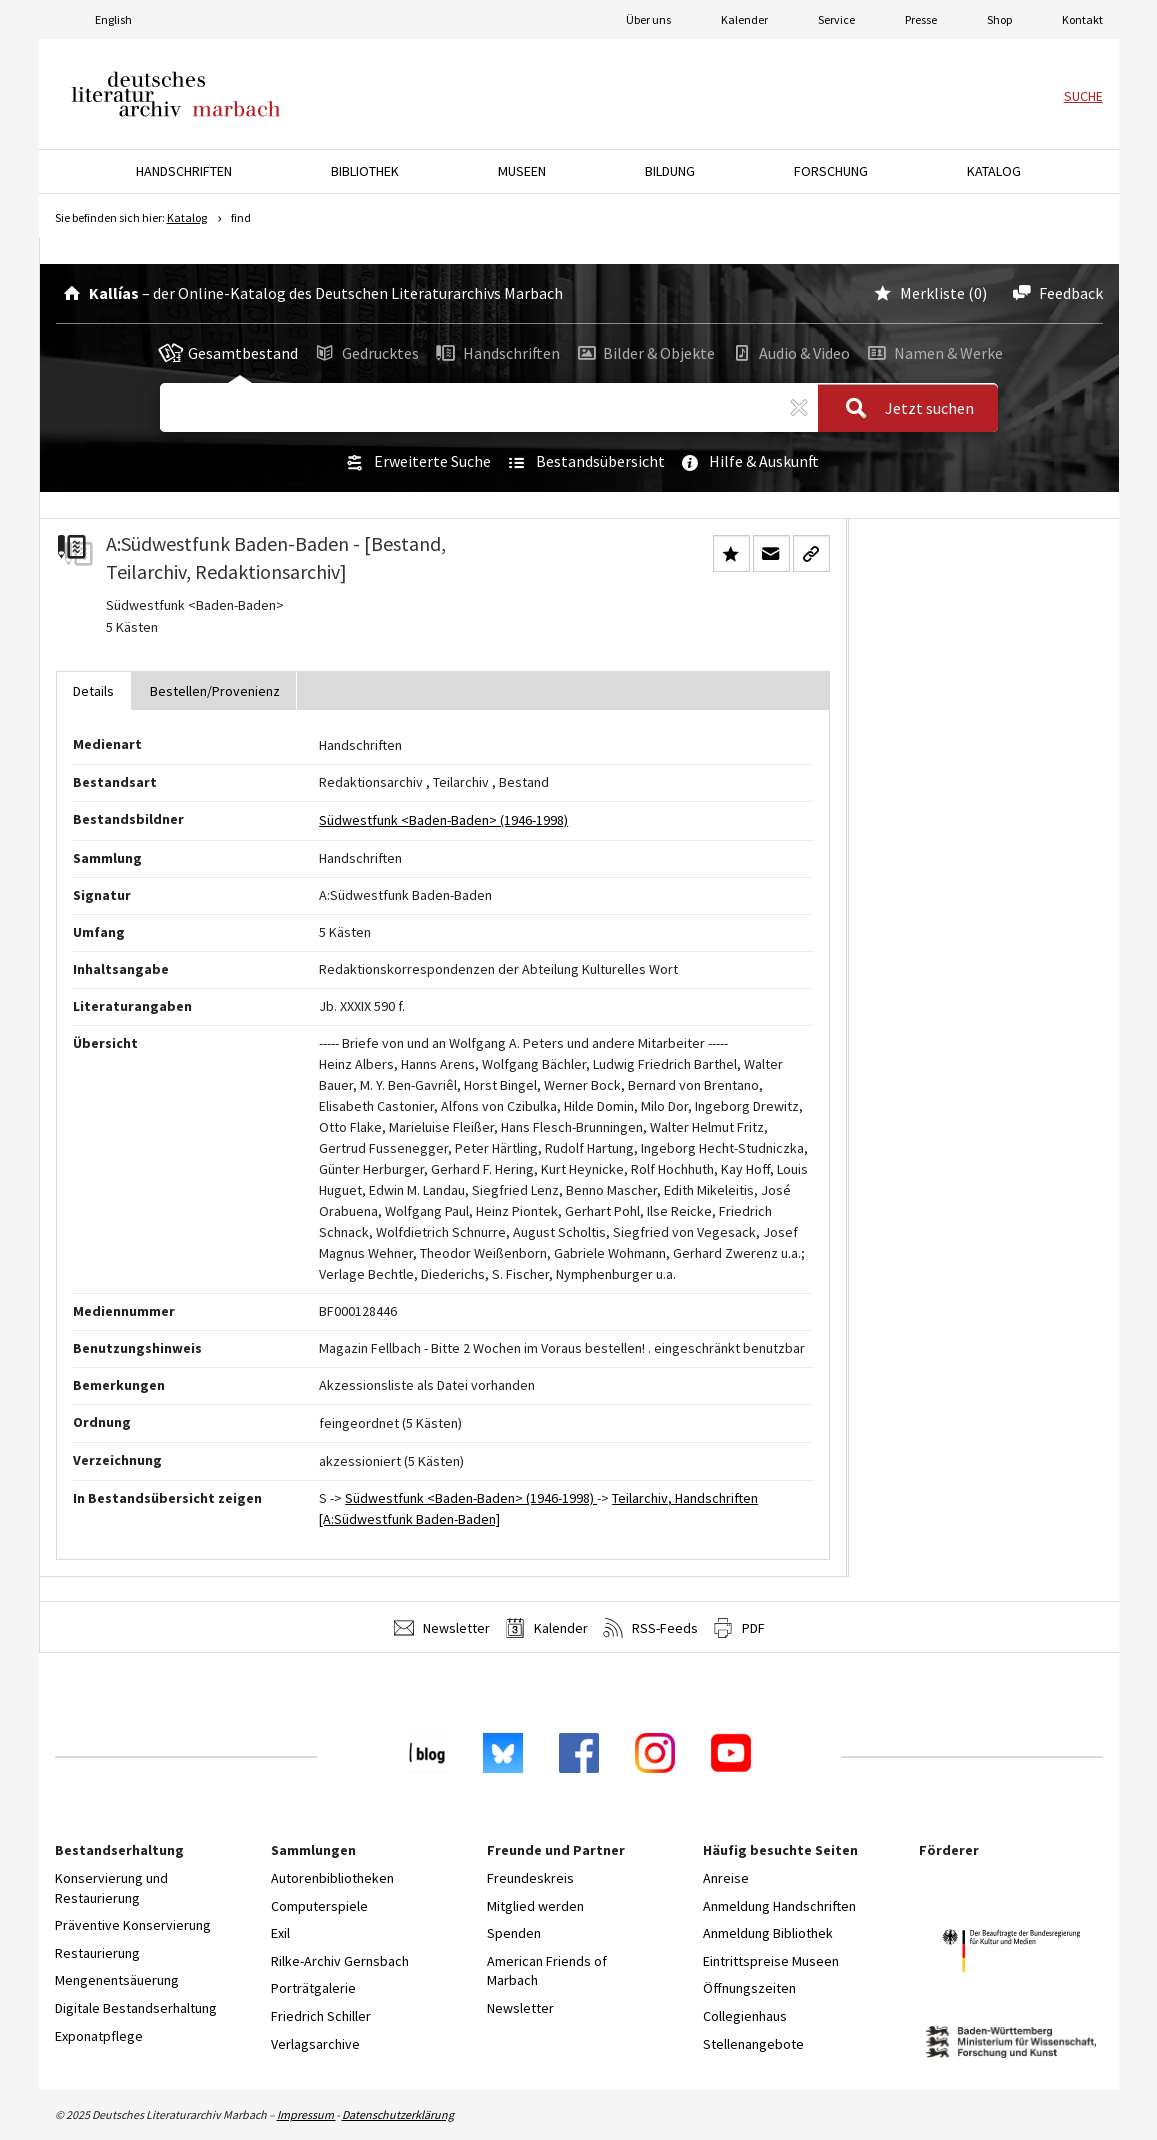 This screenshot has height=2140, width=1157. Describe the element at coordinates (745, 2016) in the screenshot. I see `Collegienhaus` at that location.